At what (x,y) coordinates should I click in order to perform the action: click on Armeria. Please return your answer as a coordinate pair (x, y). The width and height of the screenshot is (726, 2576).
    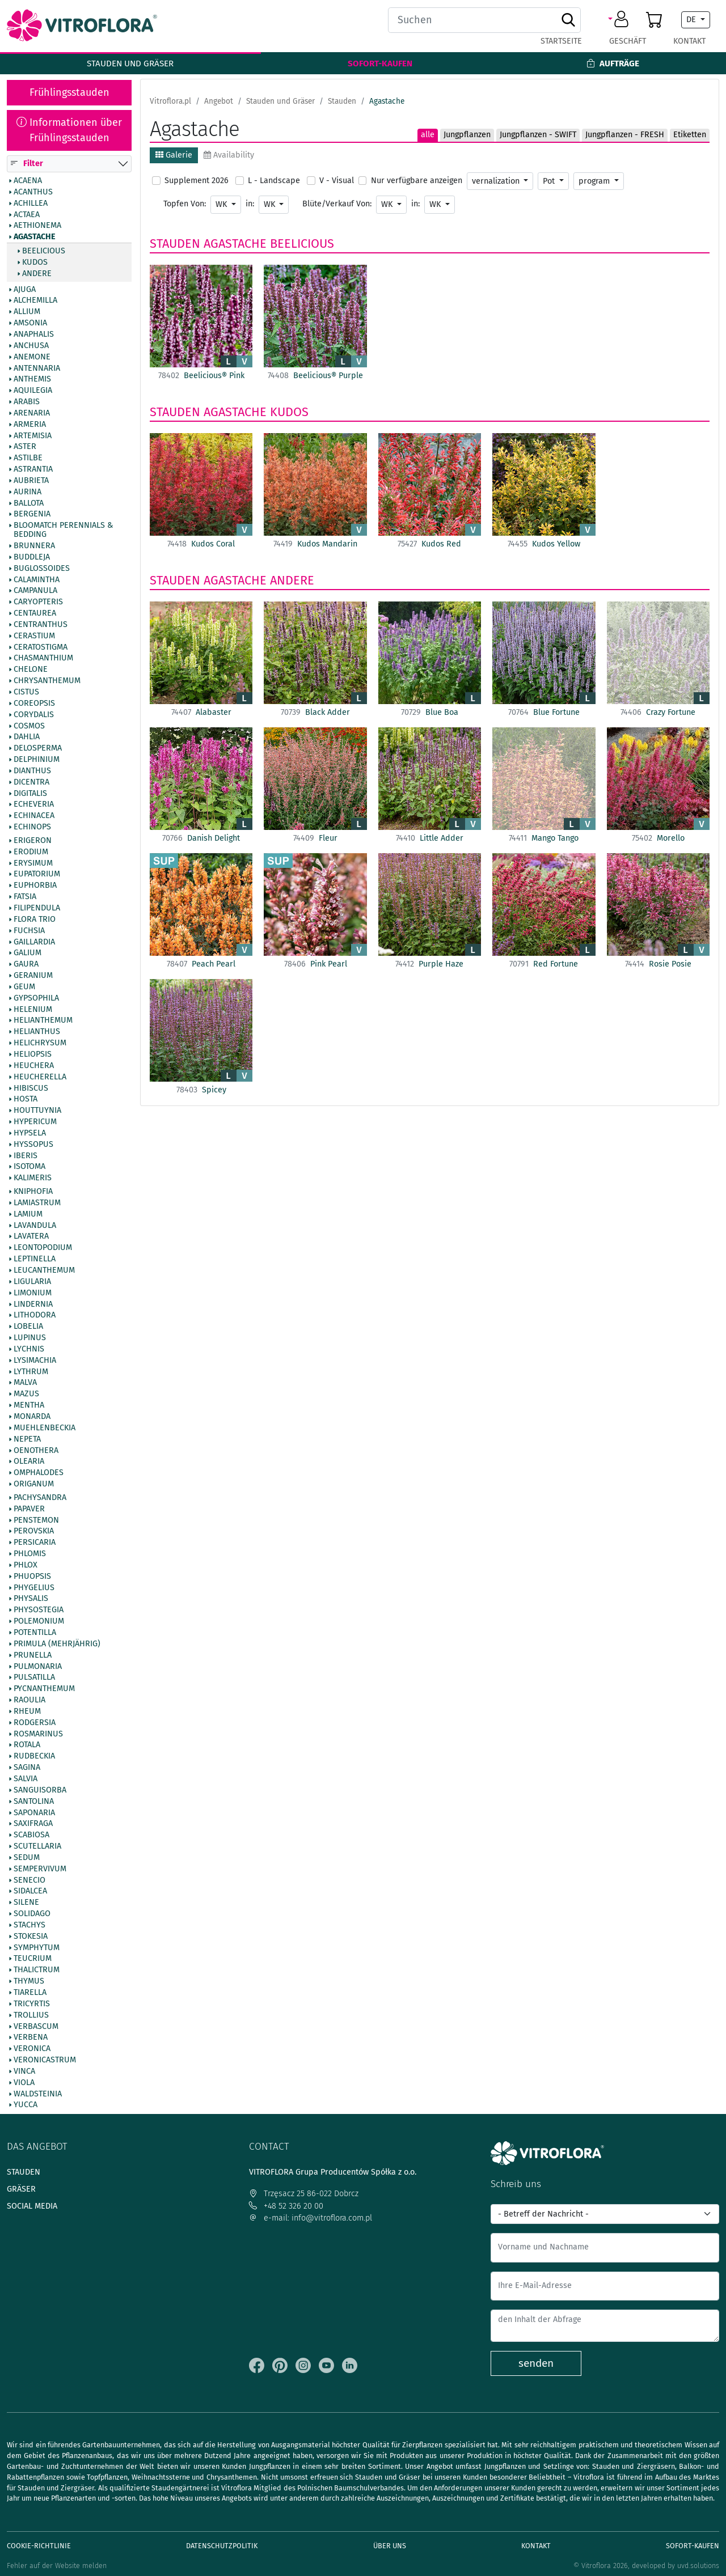
    Looking at the image, I should click on (30, 424).